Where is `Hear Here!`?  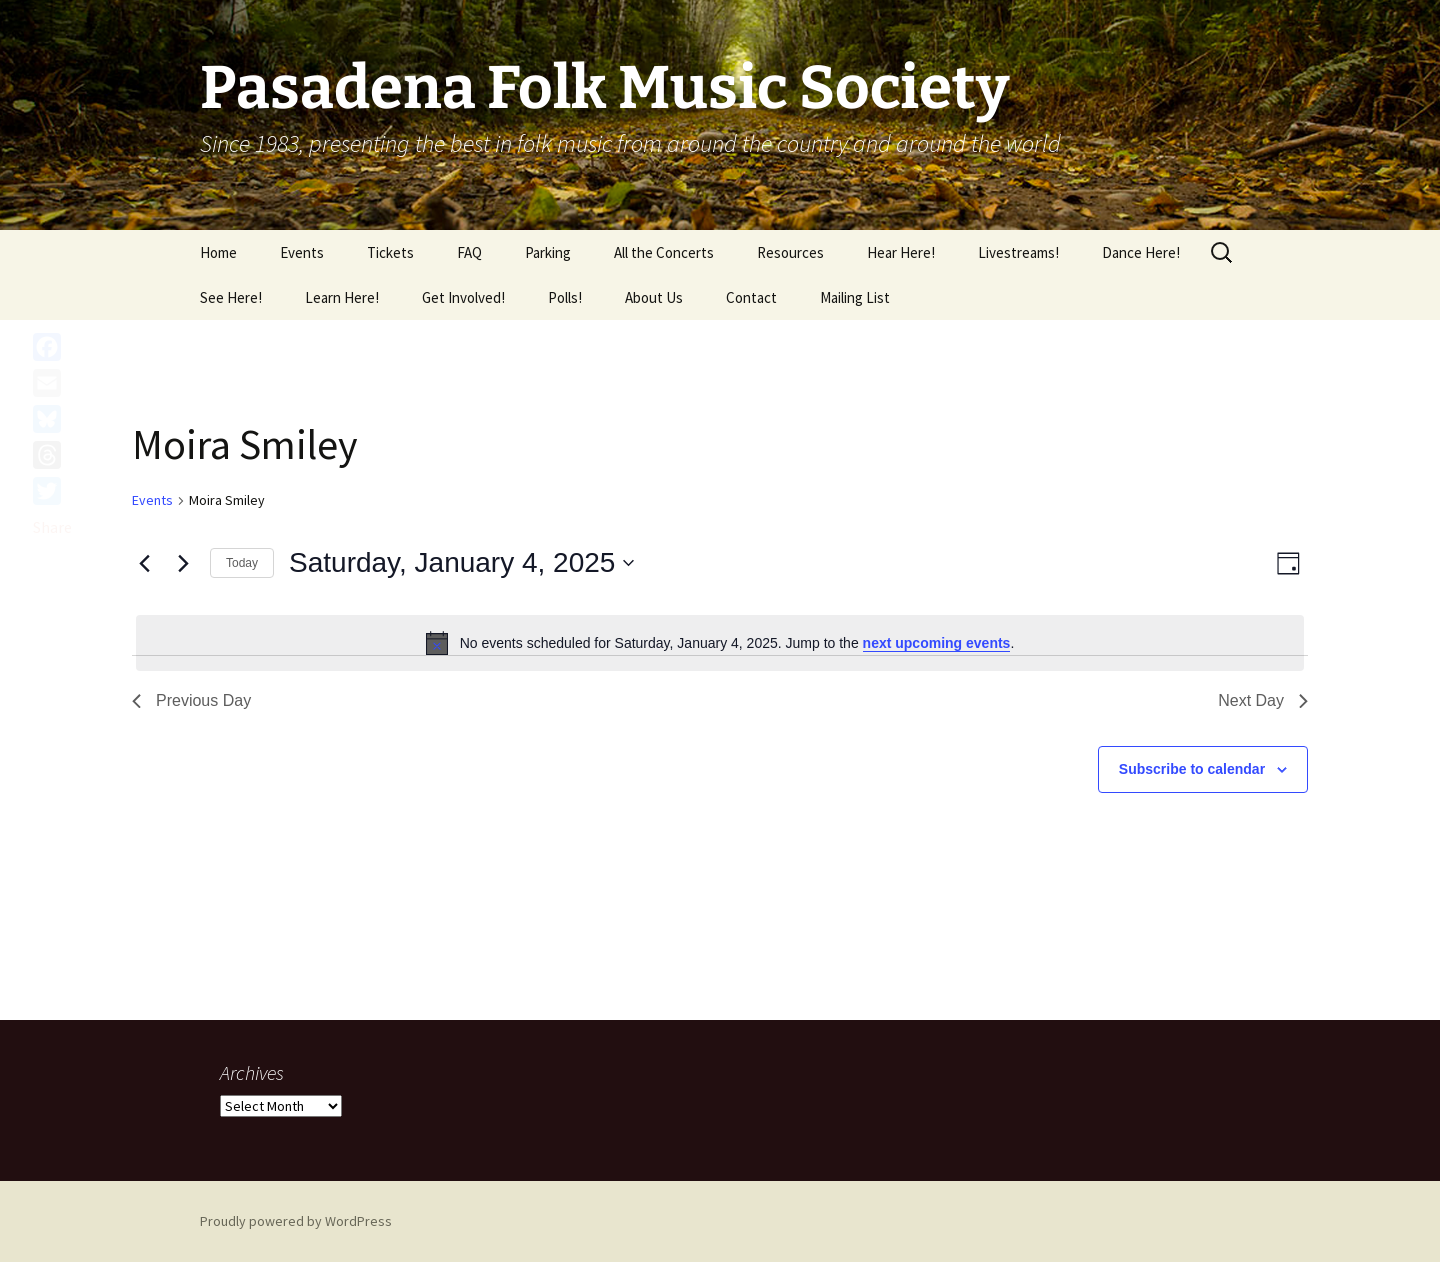
Hear Here! is located at coordinates (901, 252).